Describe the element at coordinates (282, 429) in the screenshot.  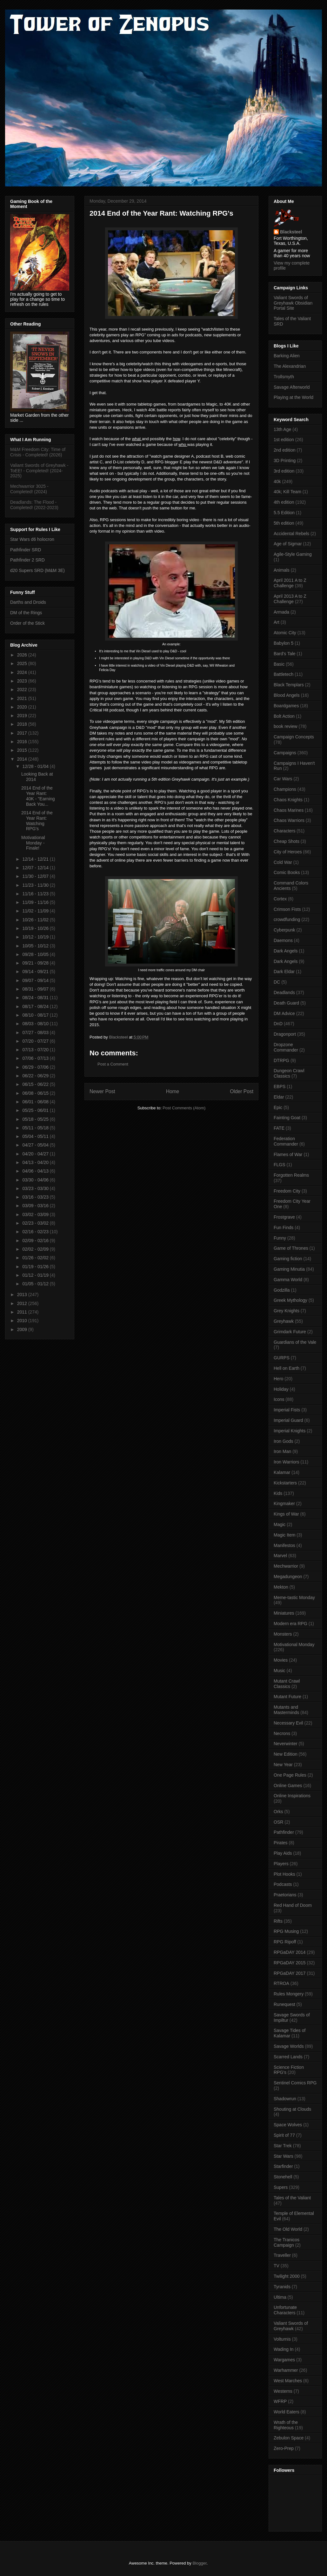
I see `13th Age` at that location.